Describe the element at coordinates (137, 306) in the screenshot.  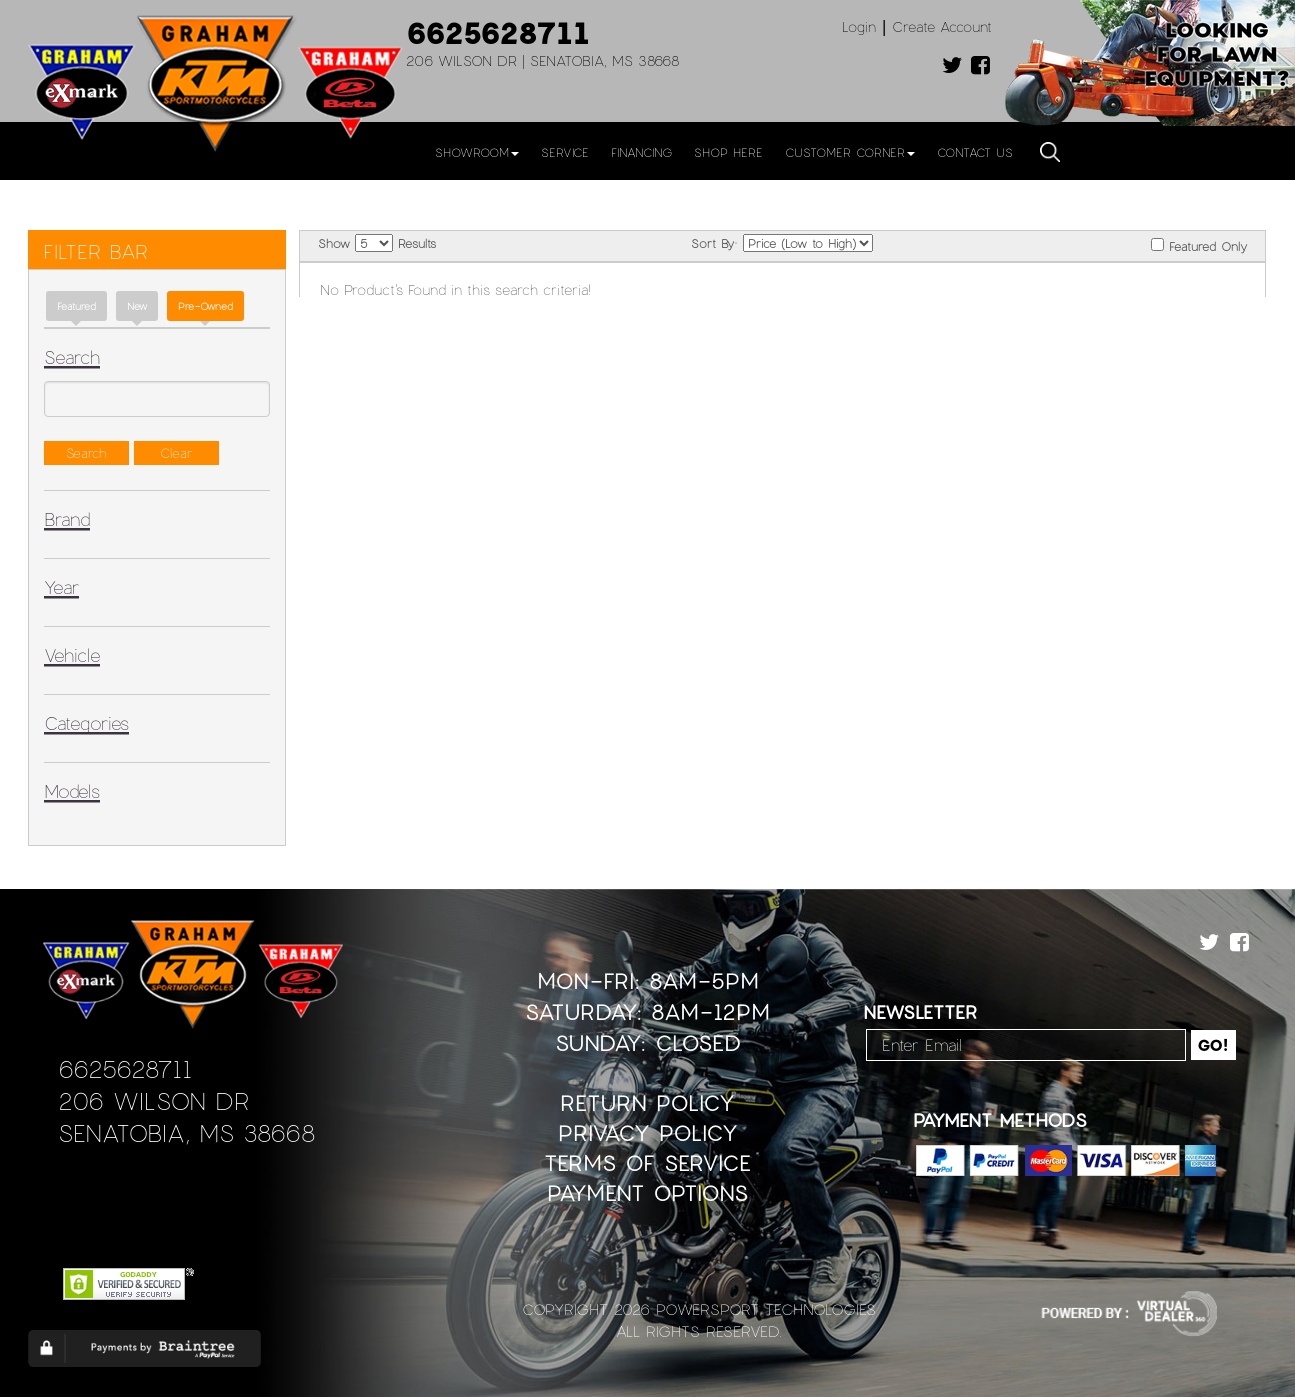
I see `new` at that location.